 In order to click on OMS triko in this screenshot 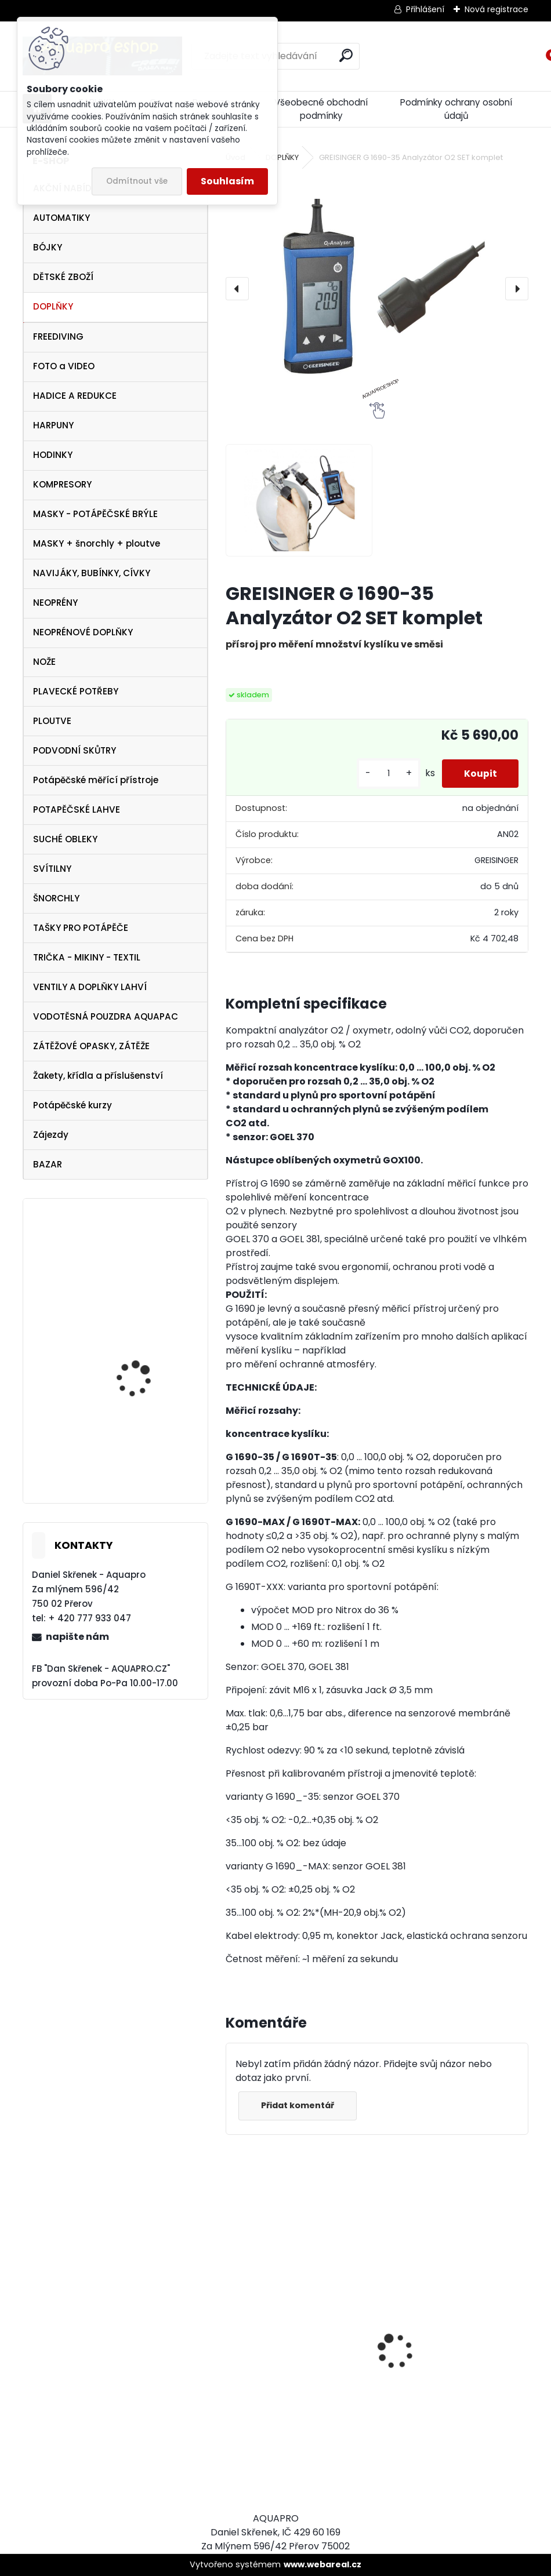, I will do `click(117, 1255)`.